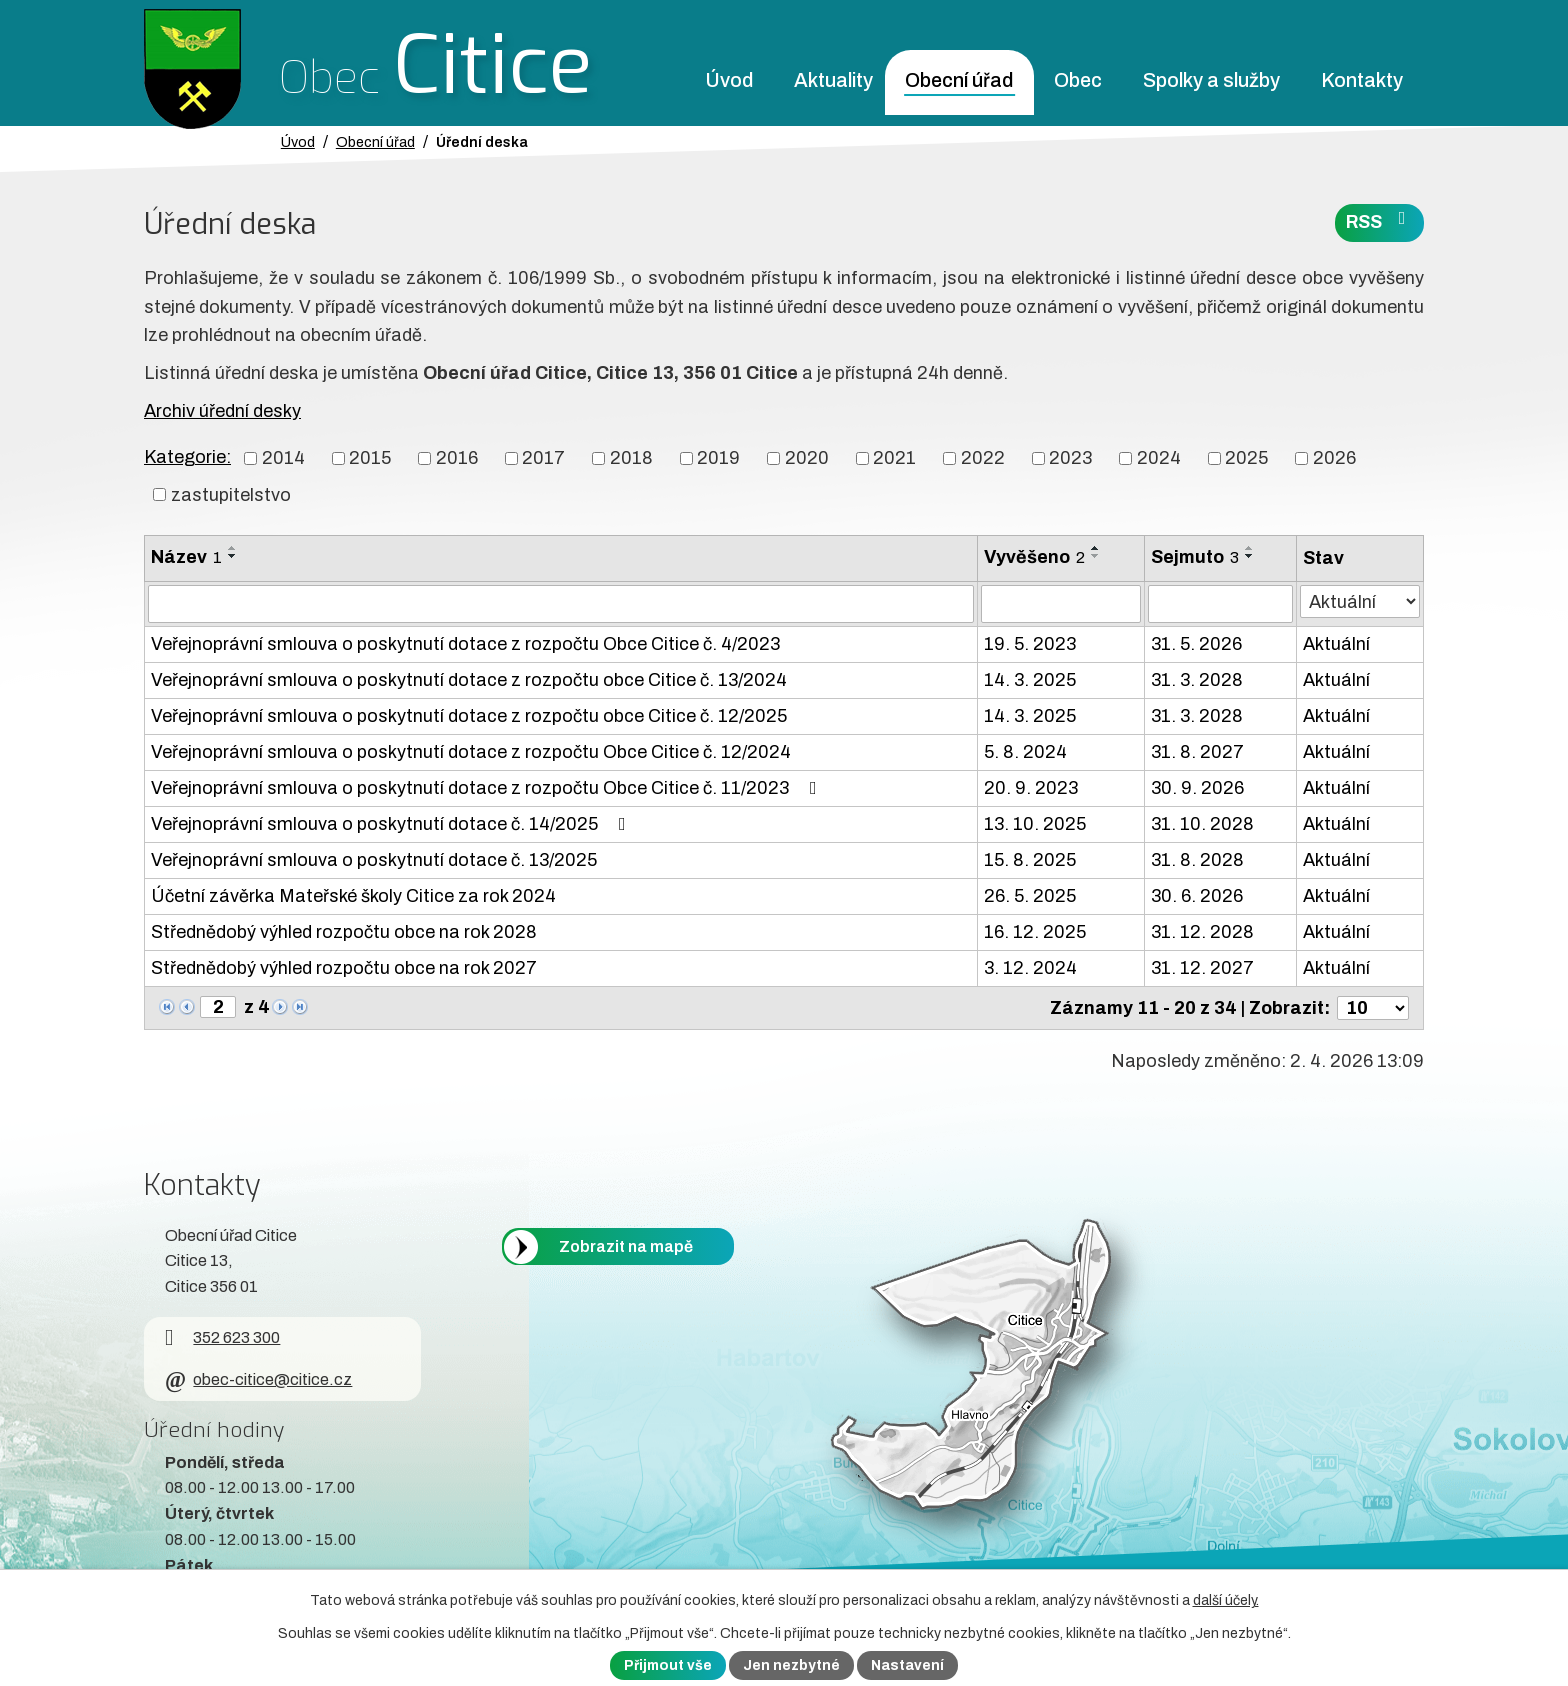 This screenshot has width=1568, height=1686. I want to click on 2024, so click(1159, 458).